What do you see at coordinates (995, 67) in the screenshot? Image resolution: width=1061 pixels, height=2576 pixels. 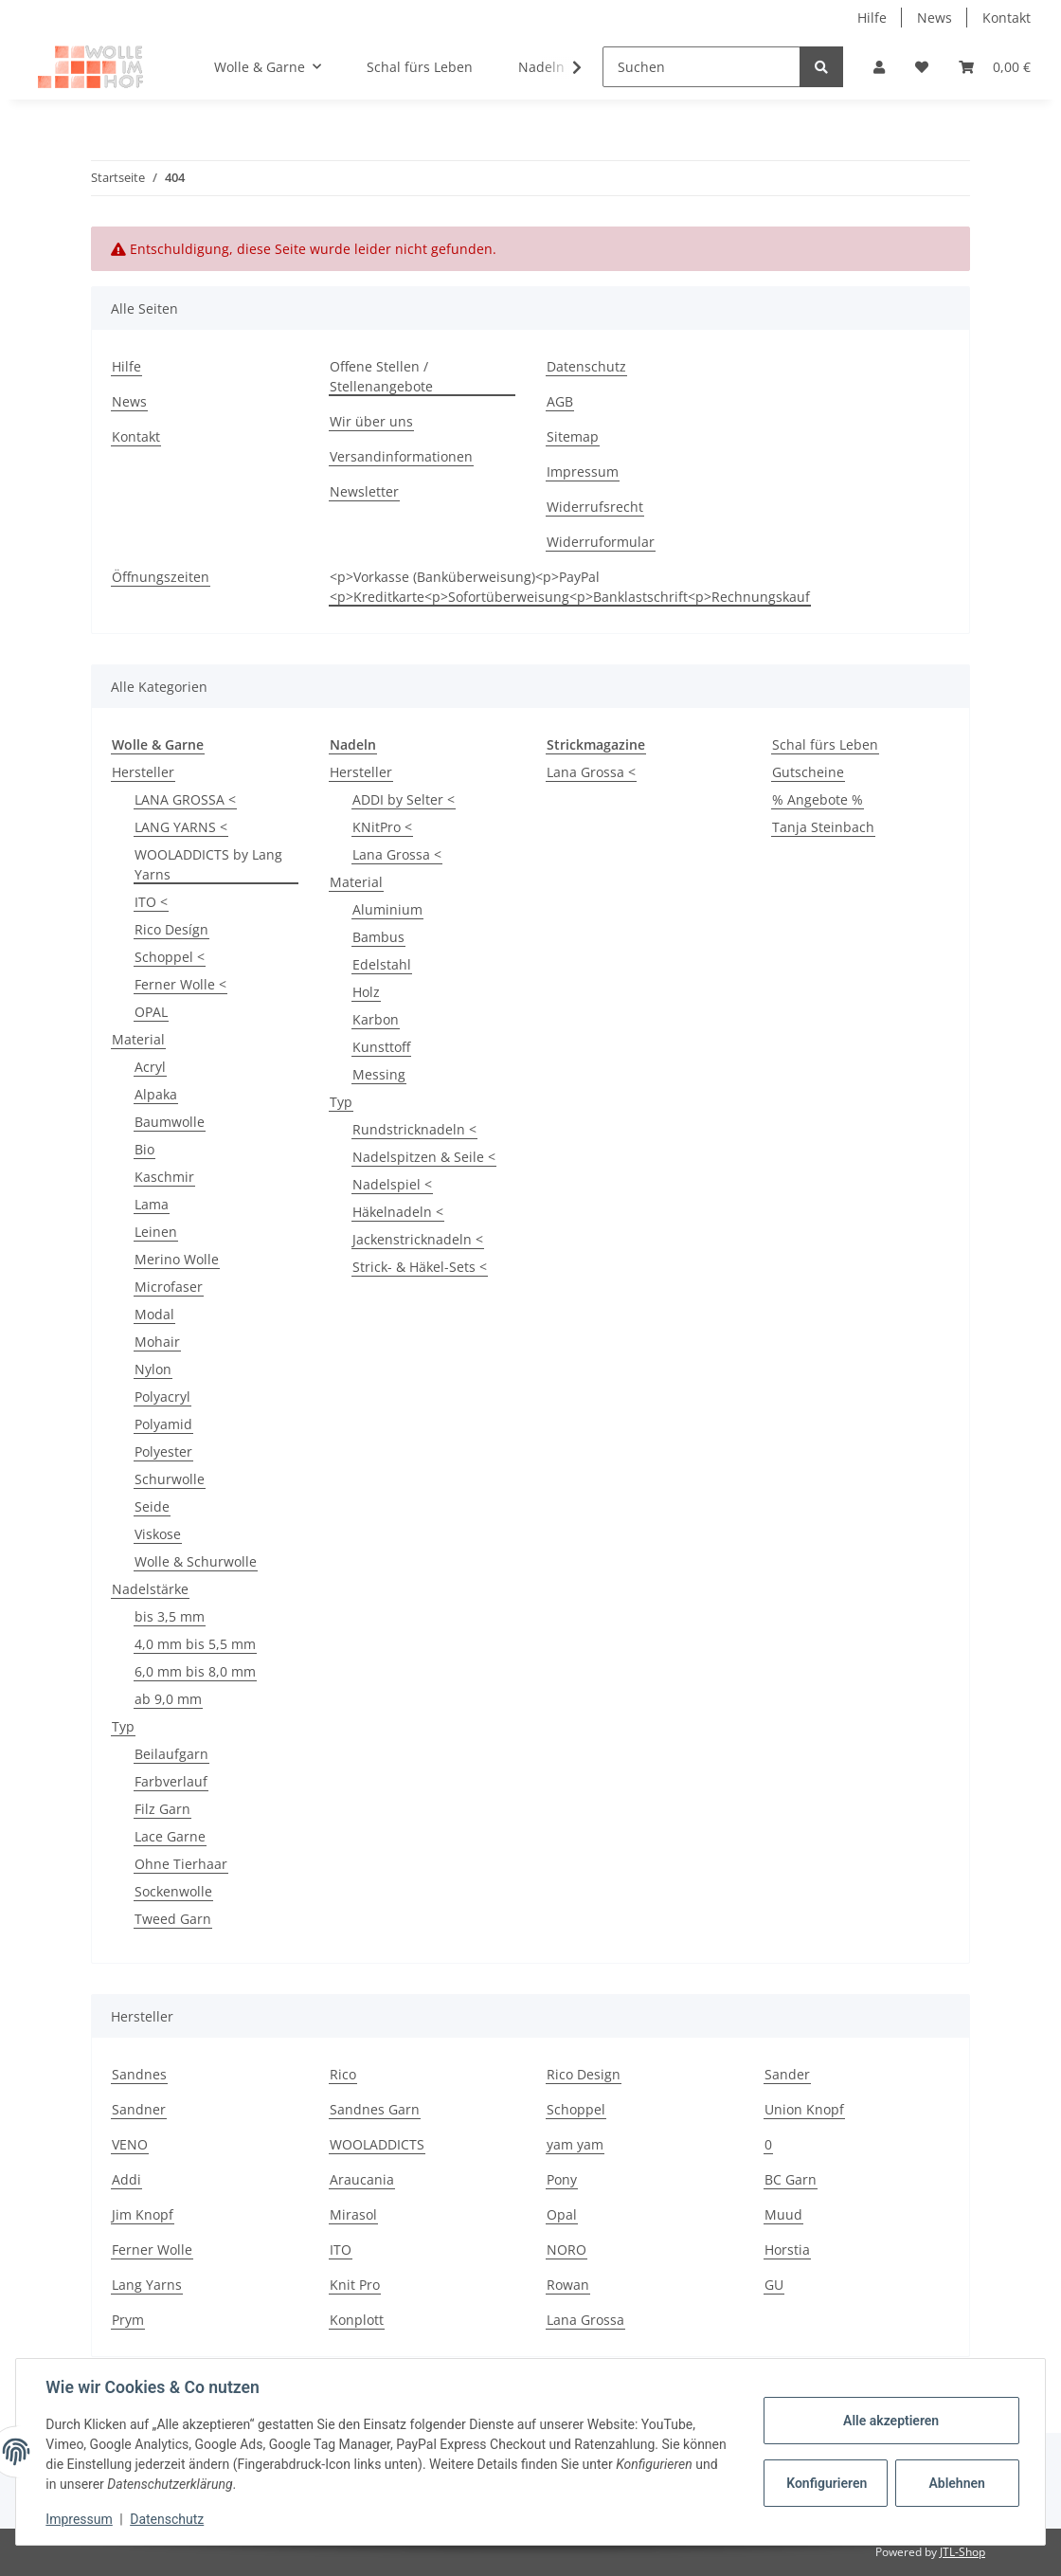 I see `[Warenkorb]` at bounding box center [995, 67].